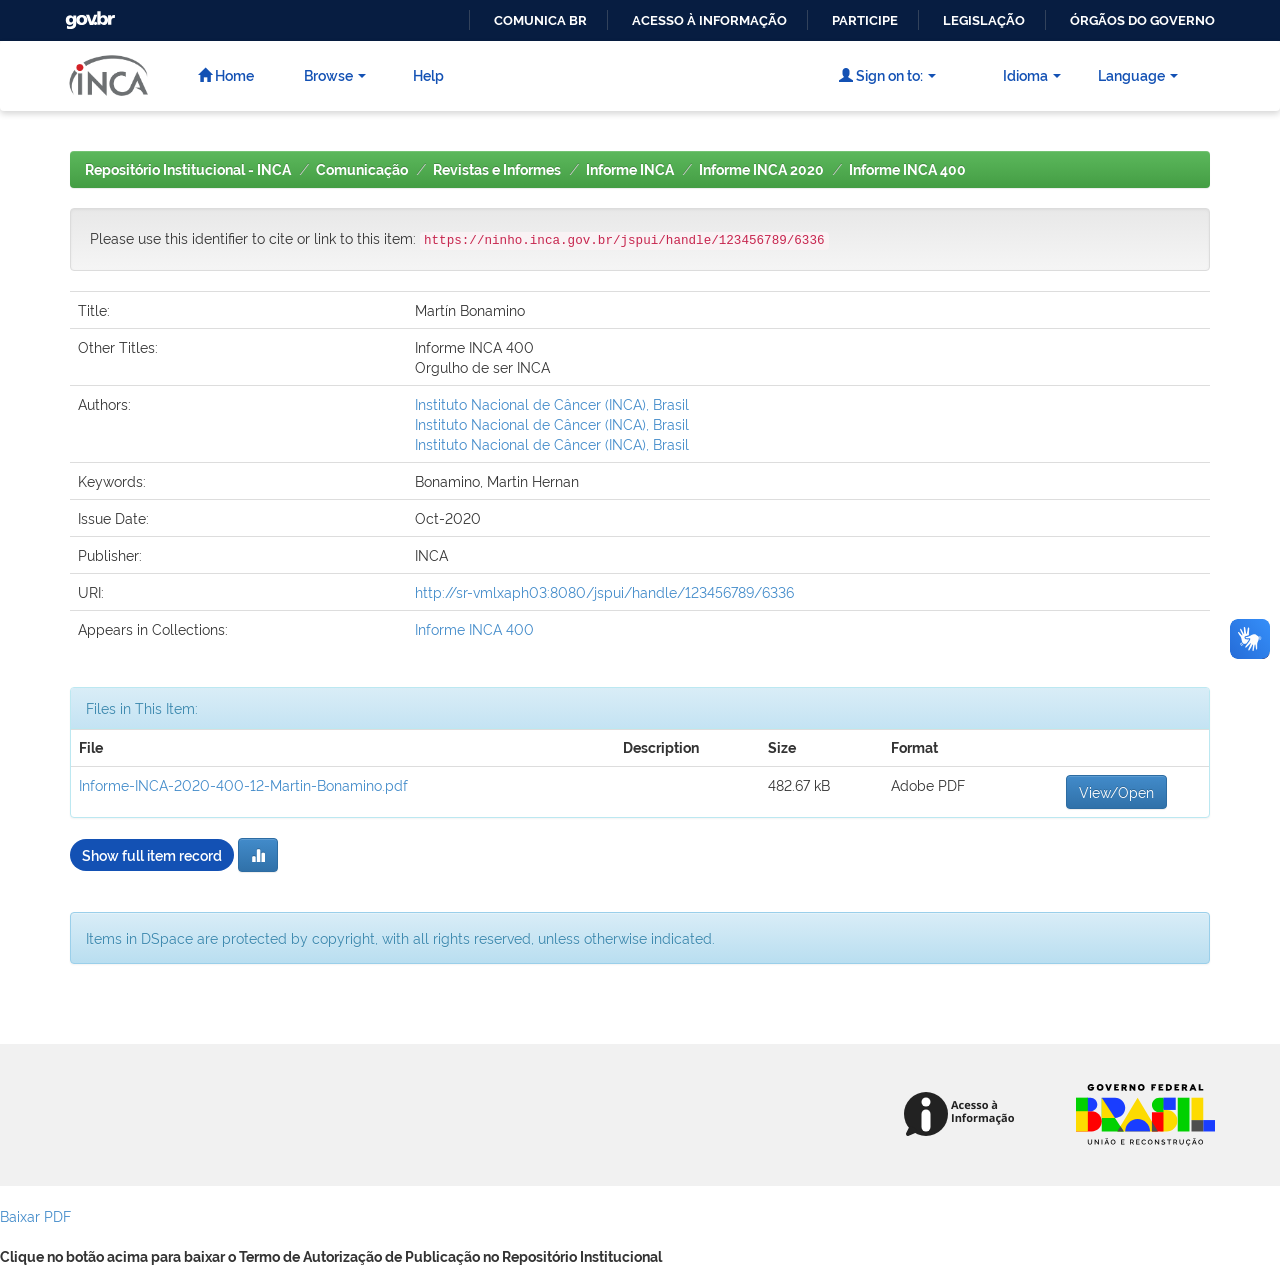 The height and width of the screenshot is (1277, 1280). Describe the element at coordinates (709, 20) in the screenshot. I see `Acesso à informação` at that location.